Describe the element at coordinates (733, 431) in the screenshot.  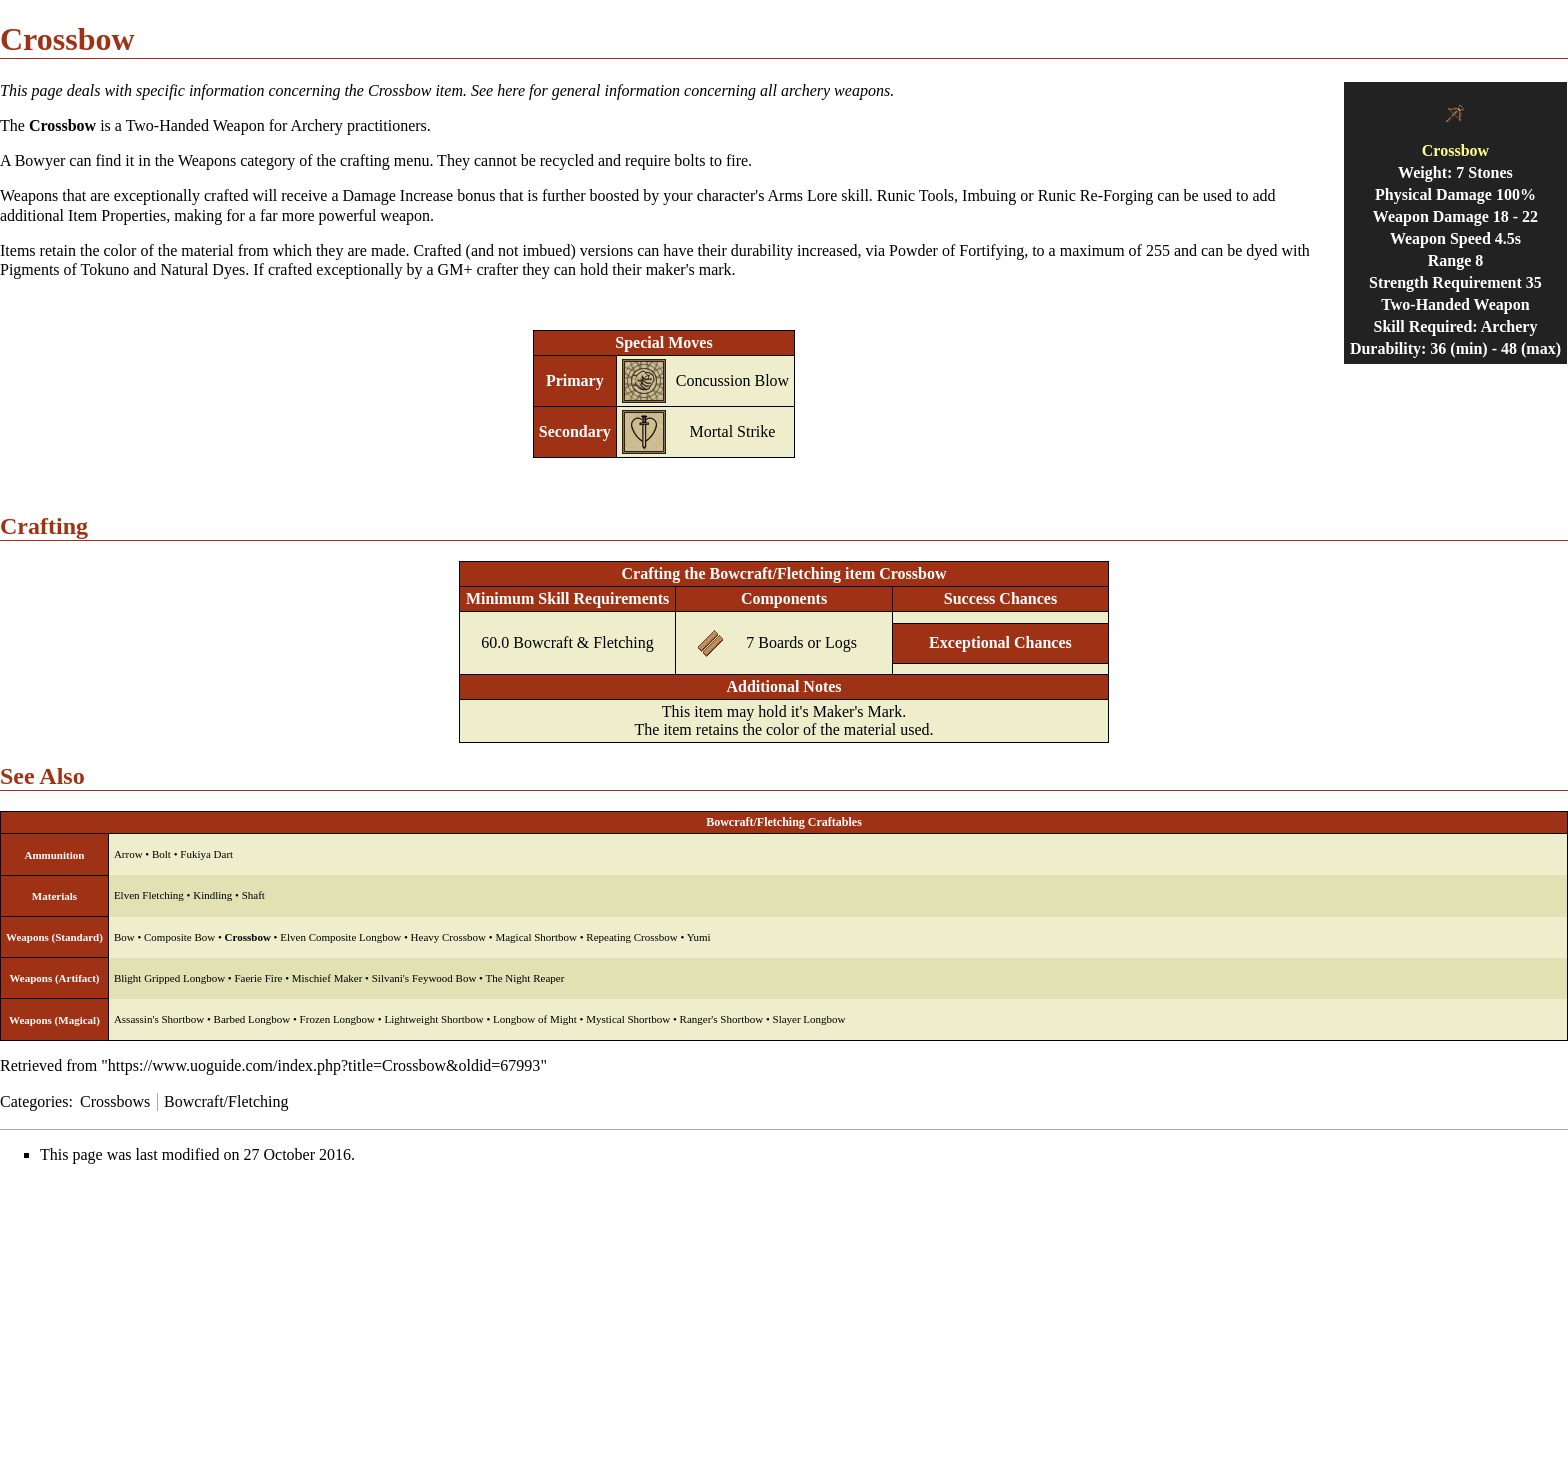
I see `Mortal Strike` at that location.